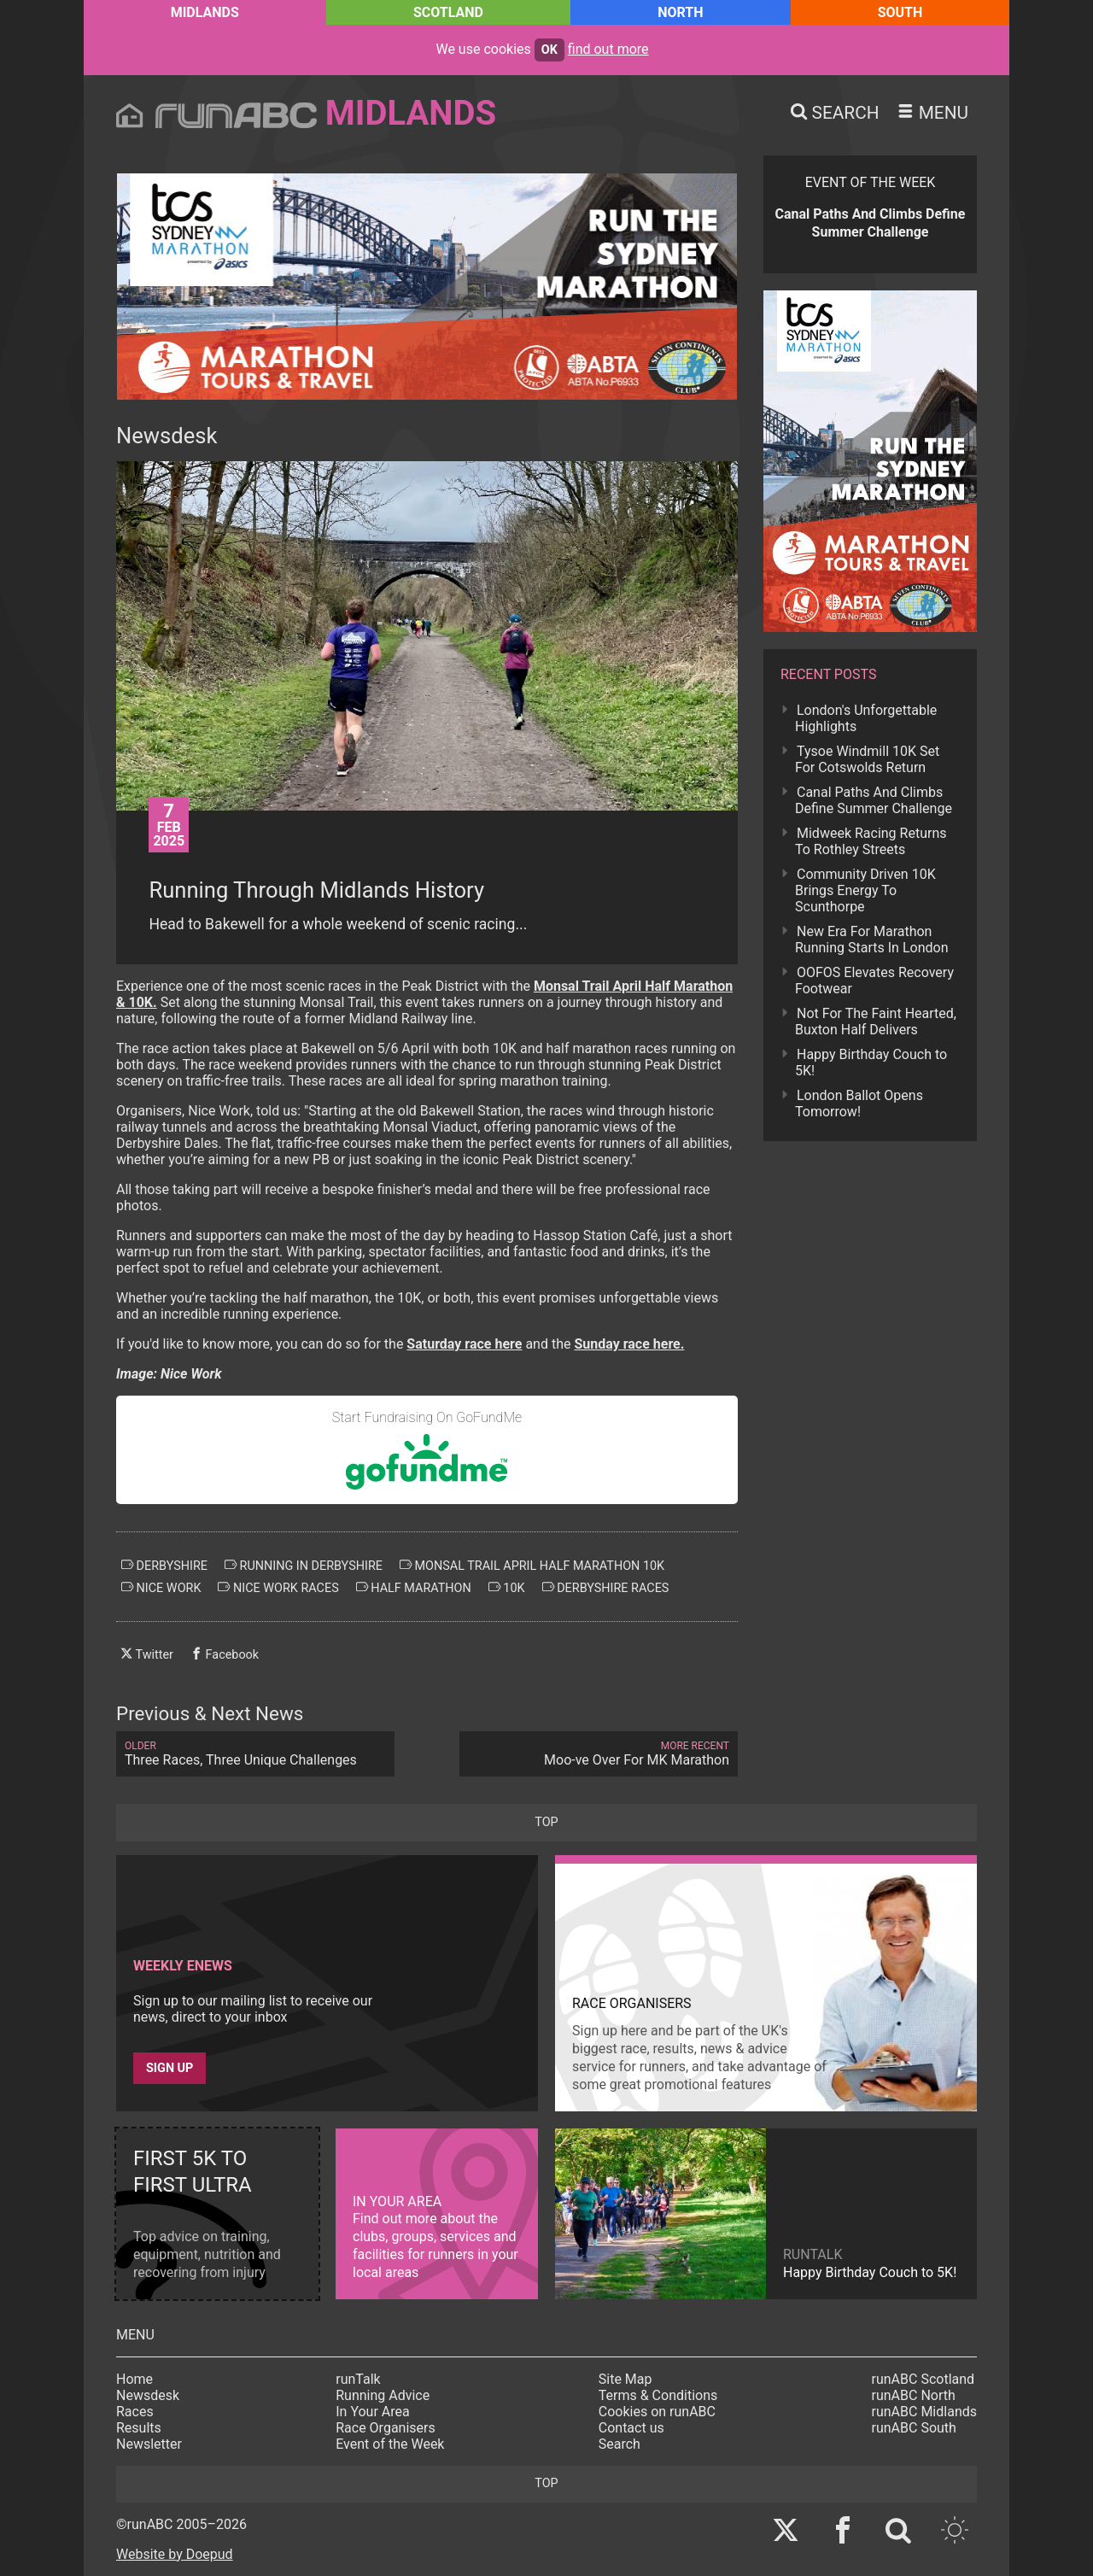  What do you see at coordinates (924, 2411) in the screenshot?
I see `runABC Midlands` at bounding box center [924, 2411].